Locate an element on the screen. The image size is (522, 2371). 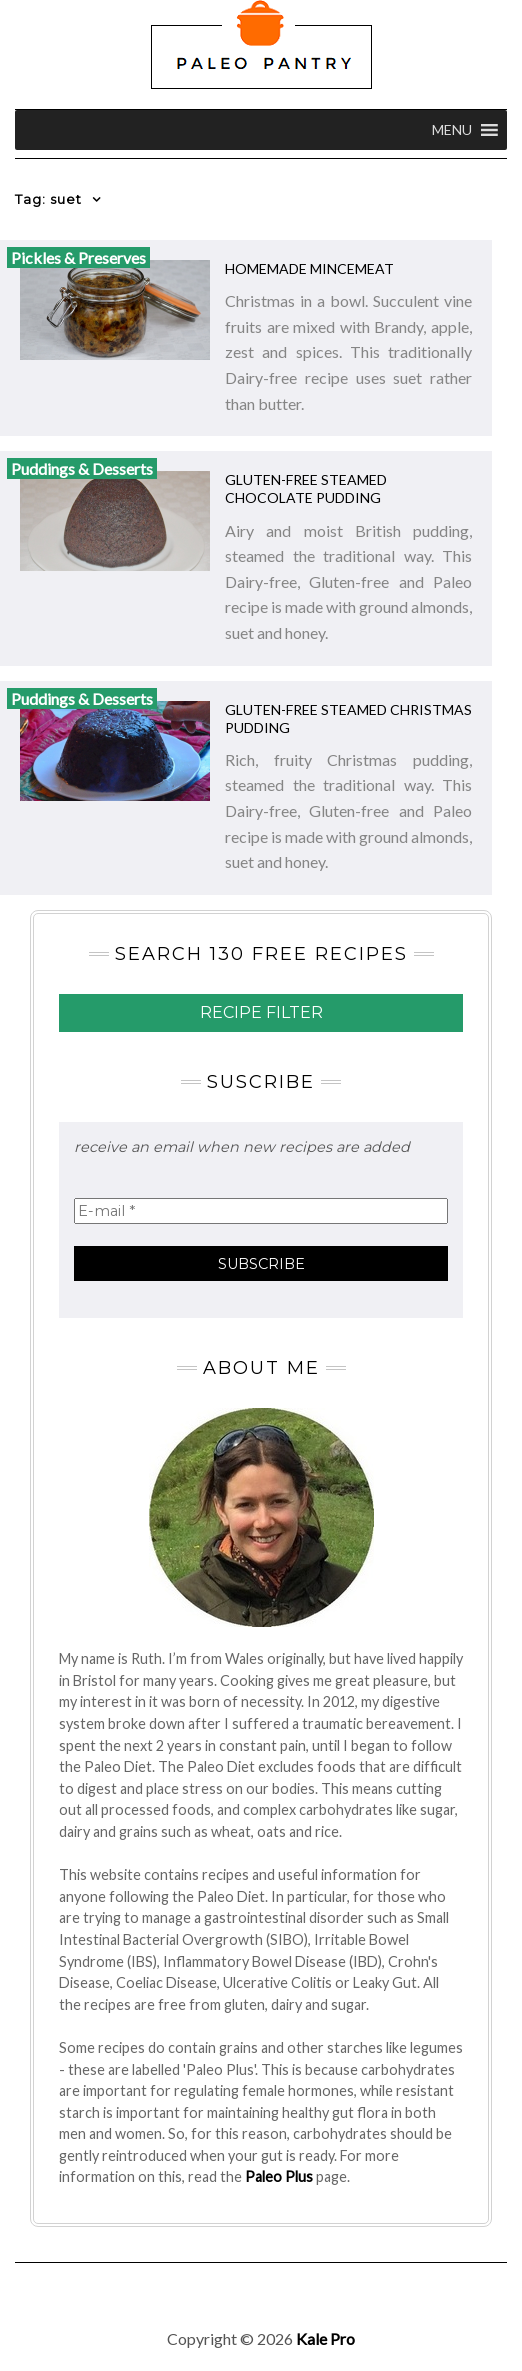
Pickles & Preserves is located at coordinates (78, 257).